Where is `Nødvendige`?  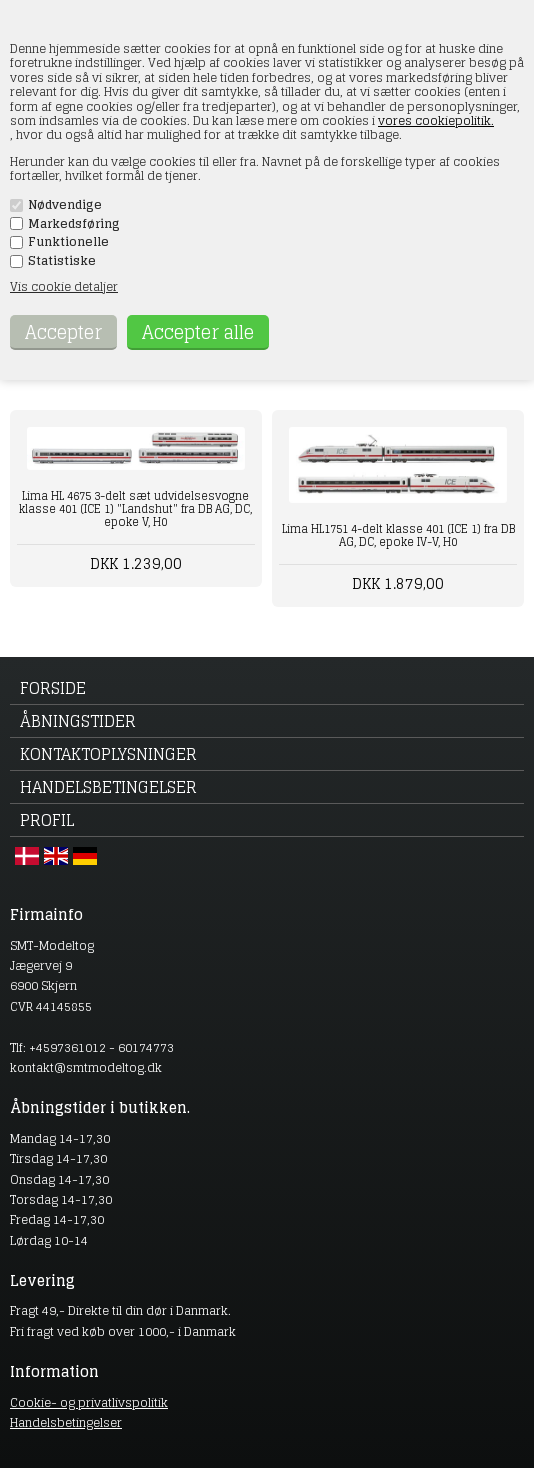 Nødvendige is located at coordinates (65, 205).